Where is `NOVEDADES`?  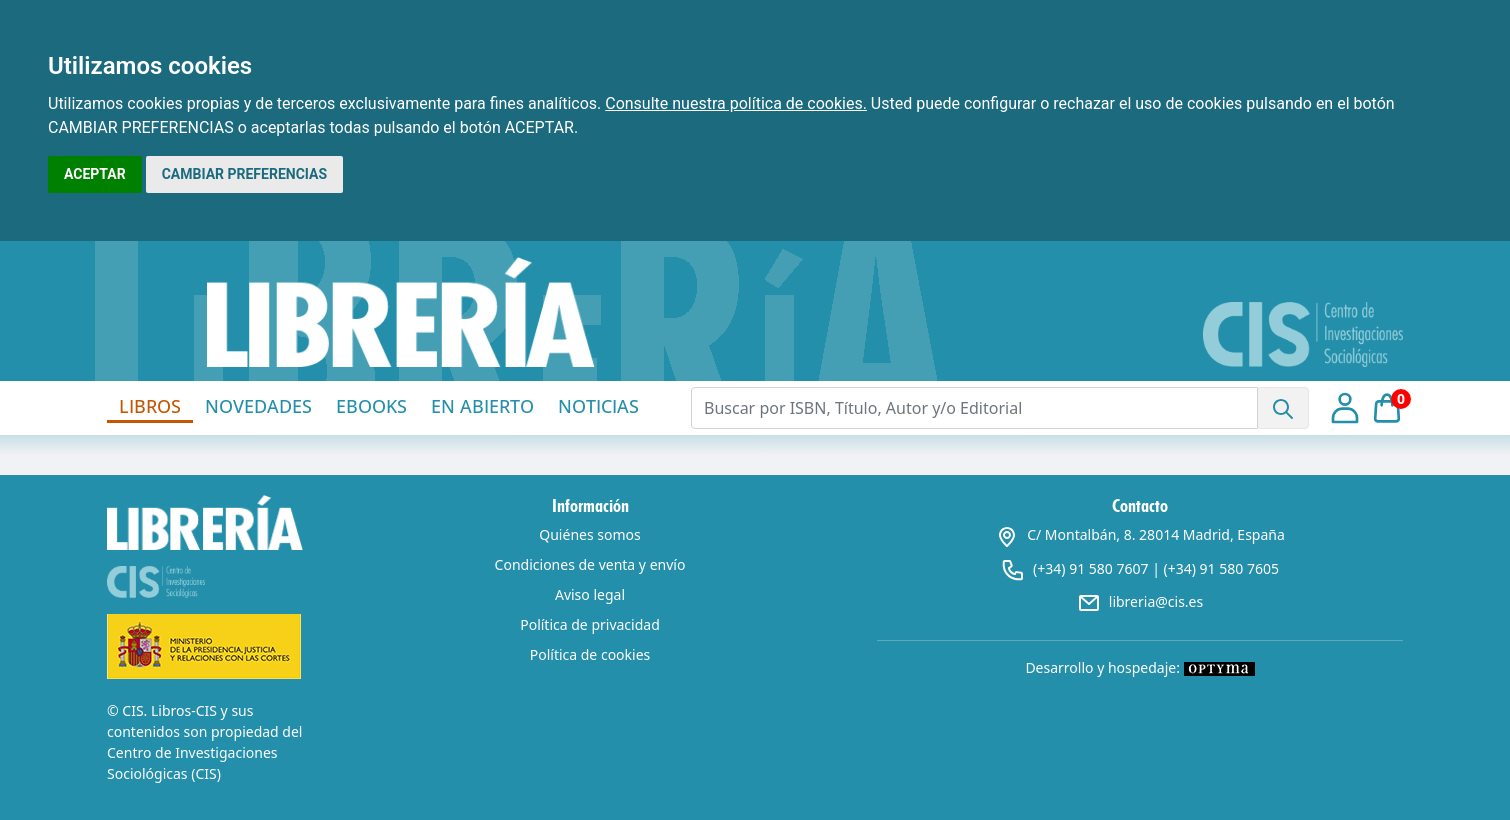
NOVEDADES is located at coordinates (258, 406).